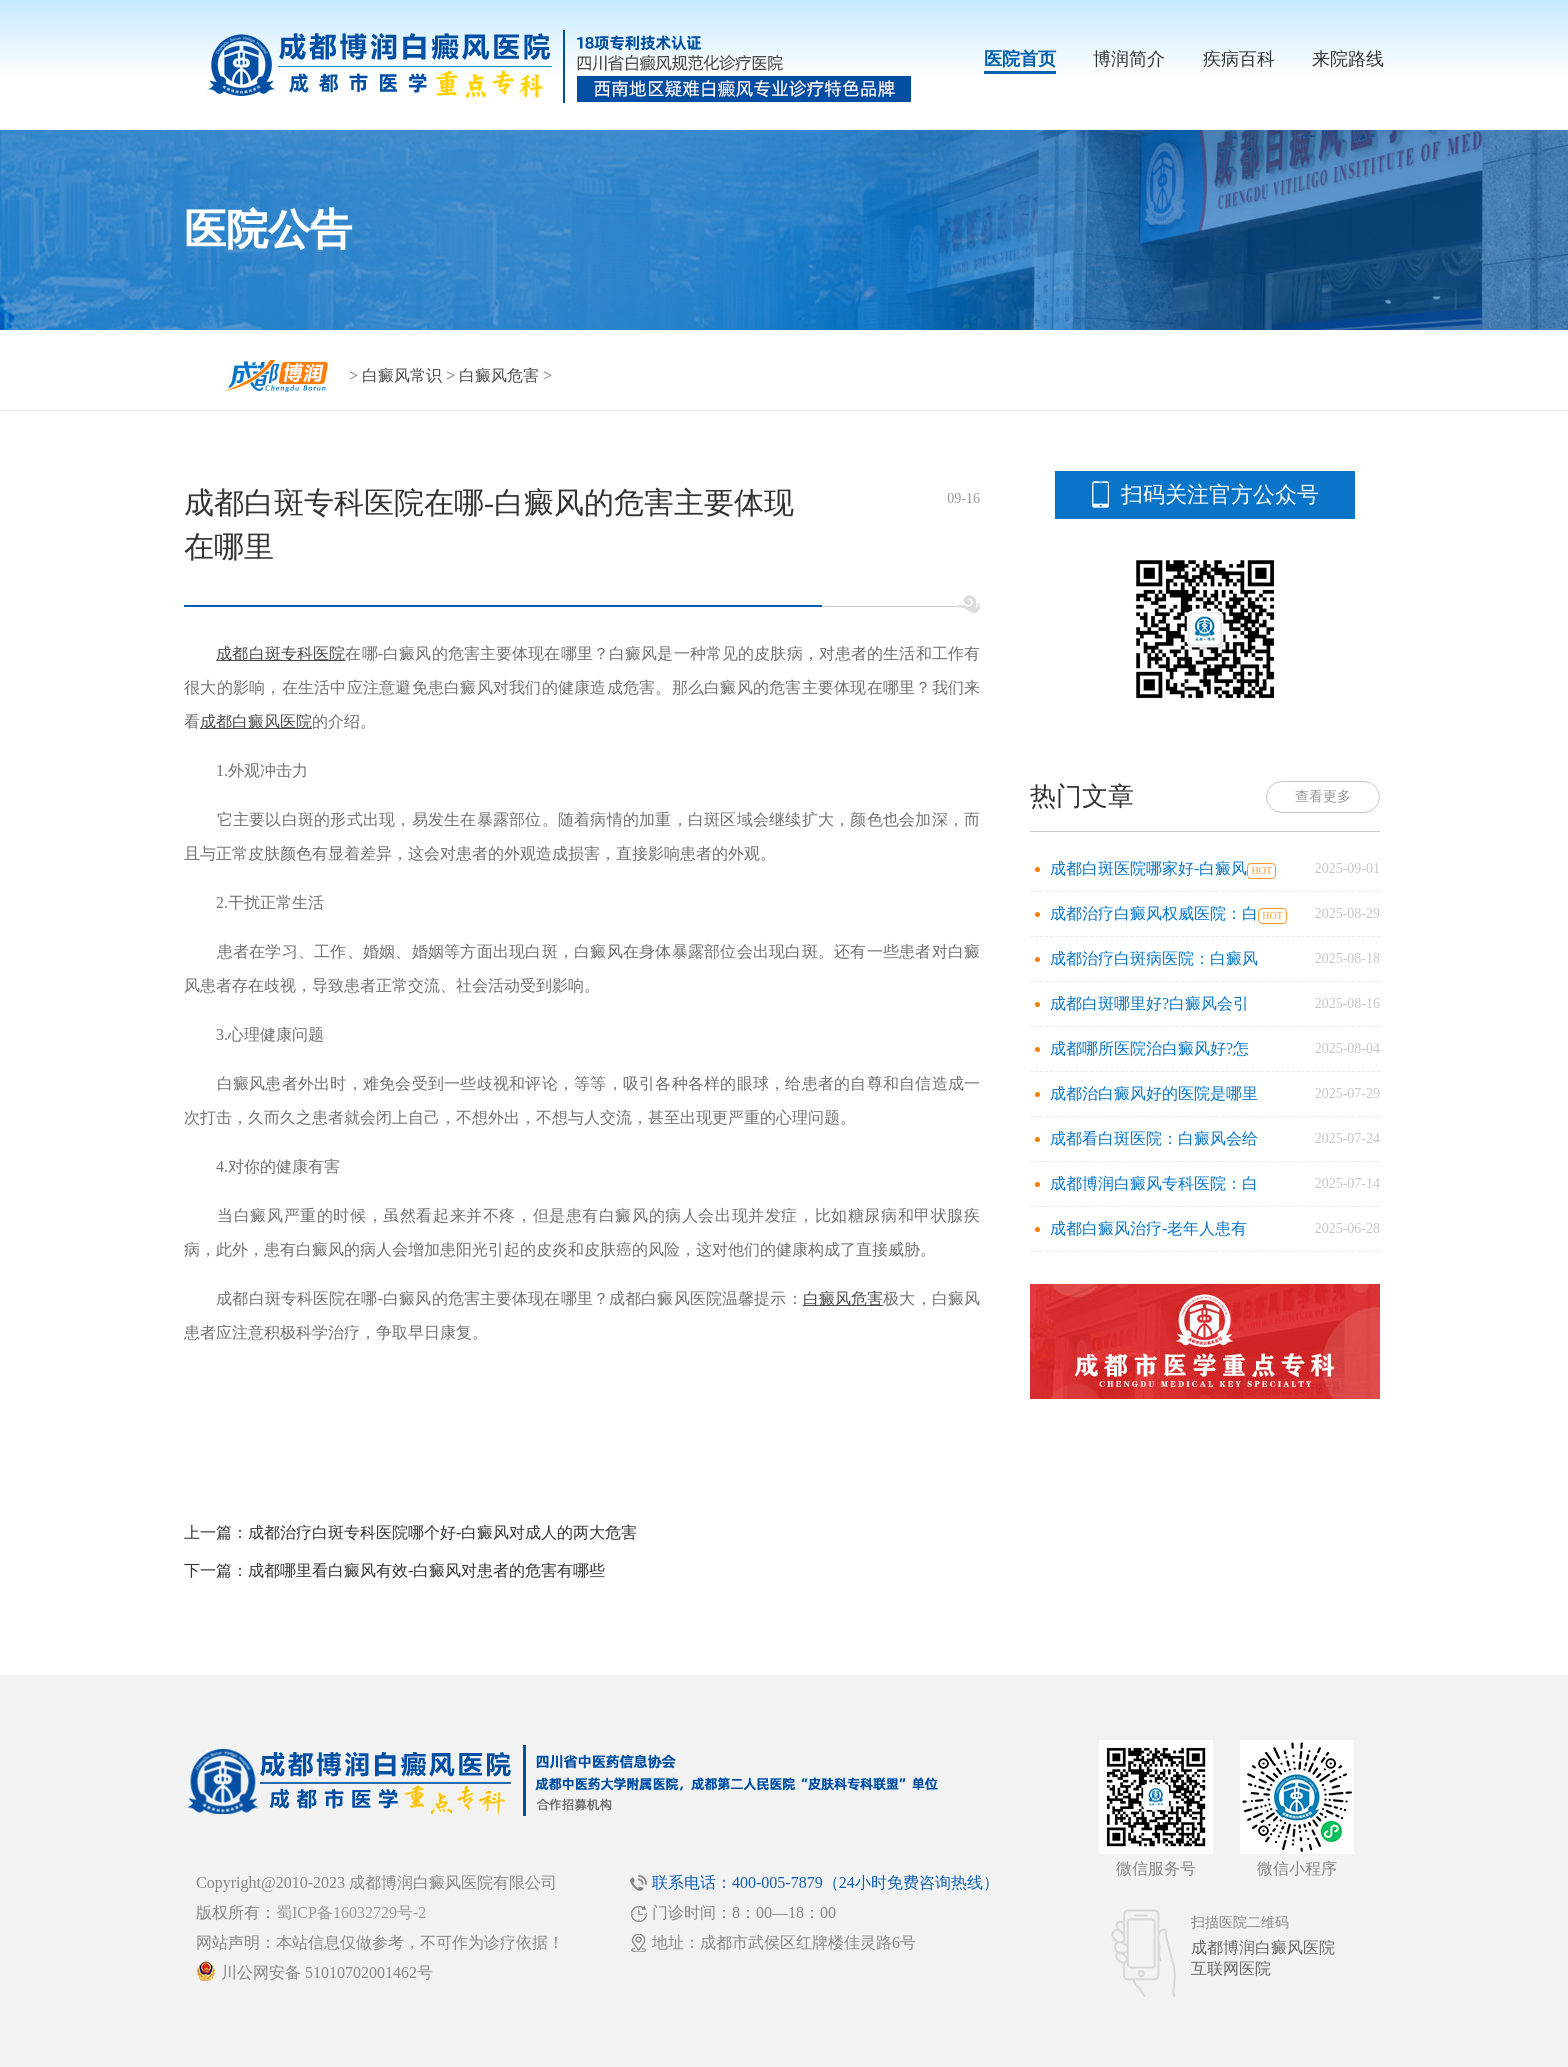 The height and width of the screenshot is (2067, 1568). What do you see at coordinates (1149, 1048) in the screenshot?
I see `成都哪所医院治白癜风好?怎` at bounding box center [1149, 1048].